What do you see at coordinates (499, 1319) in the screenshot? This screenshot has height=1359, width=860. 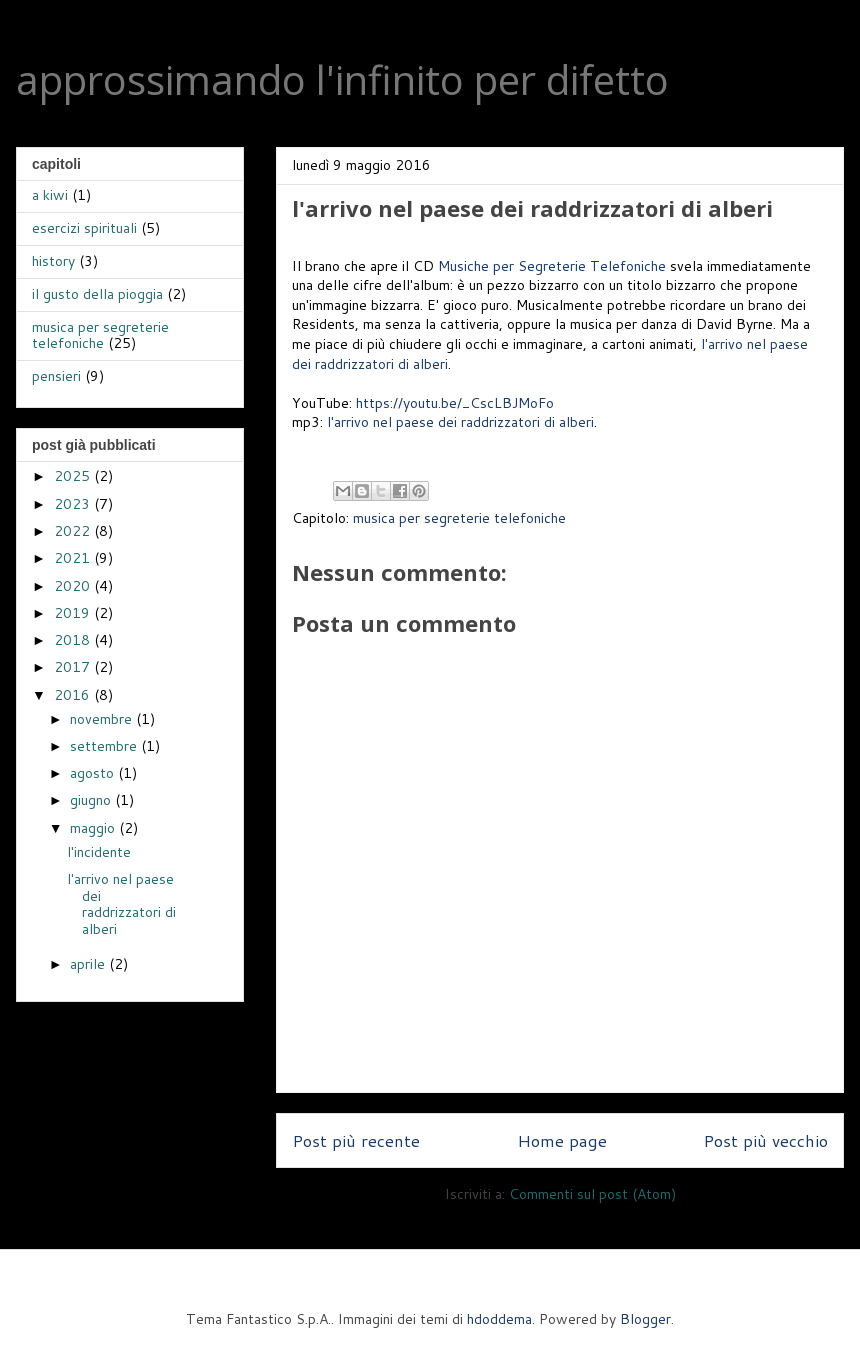 I see `hdoddema` at bounding box center [499, 1319].